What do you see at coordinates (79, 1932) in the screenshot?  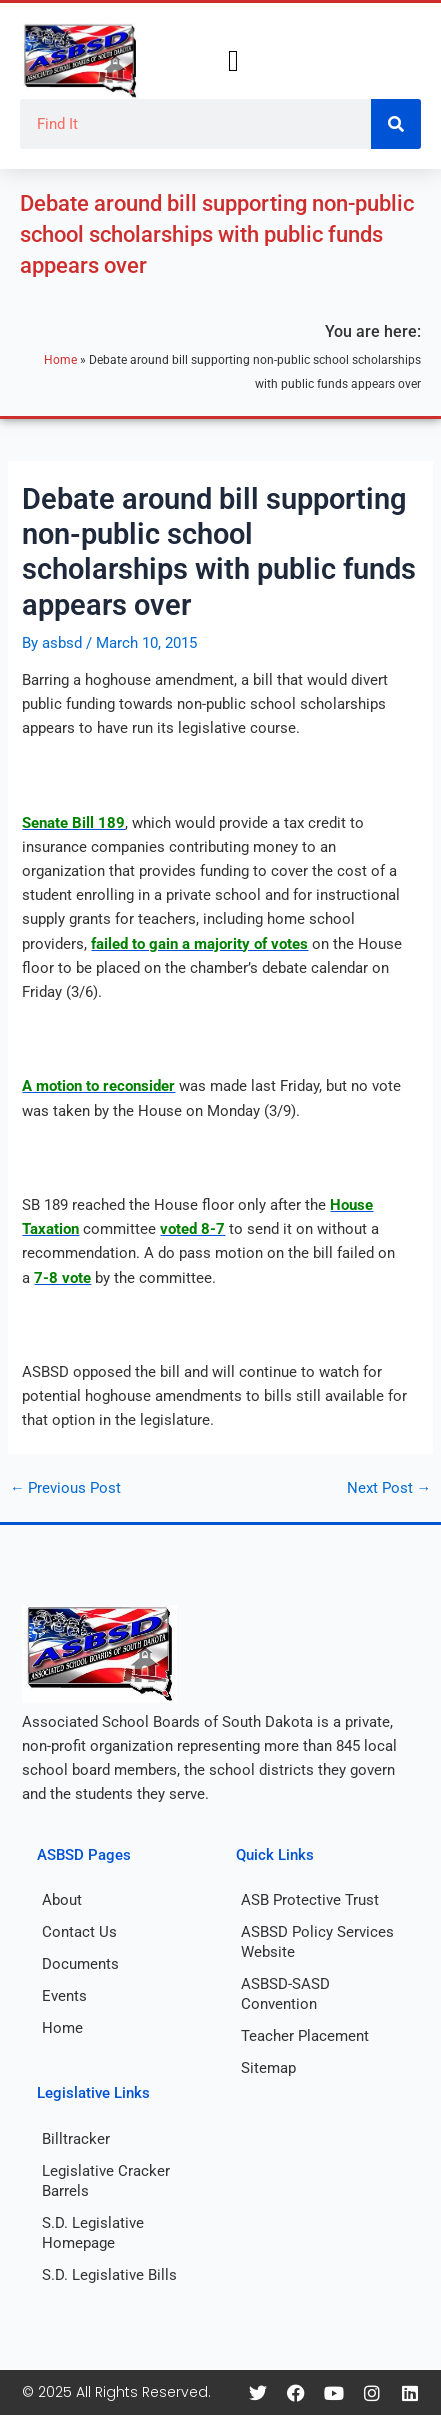 I see `Contact Us` at bounding box center [79, 1932].